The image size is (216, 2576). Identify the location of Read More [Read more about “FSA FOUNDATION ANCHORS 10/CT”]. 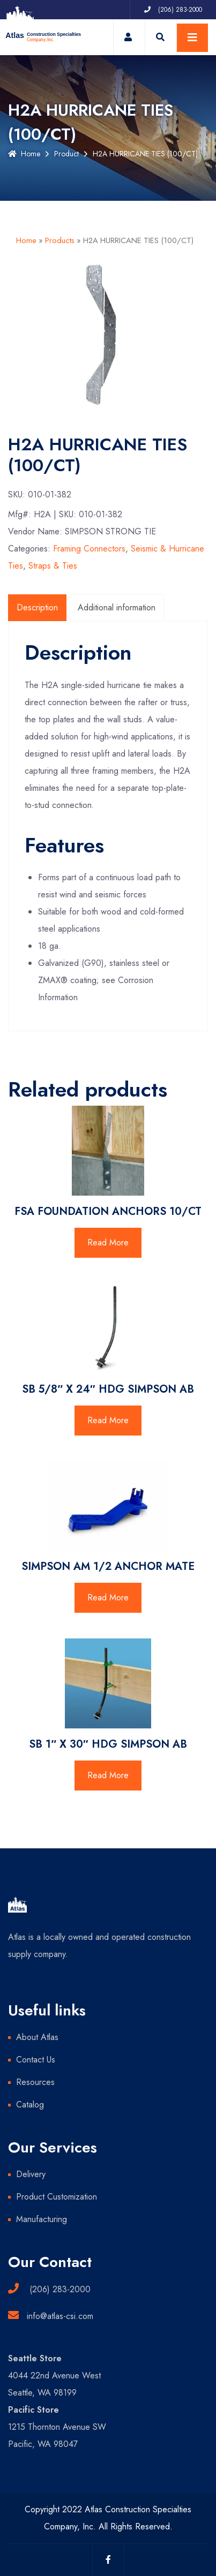
(108, 1242).